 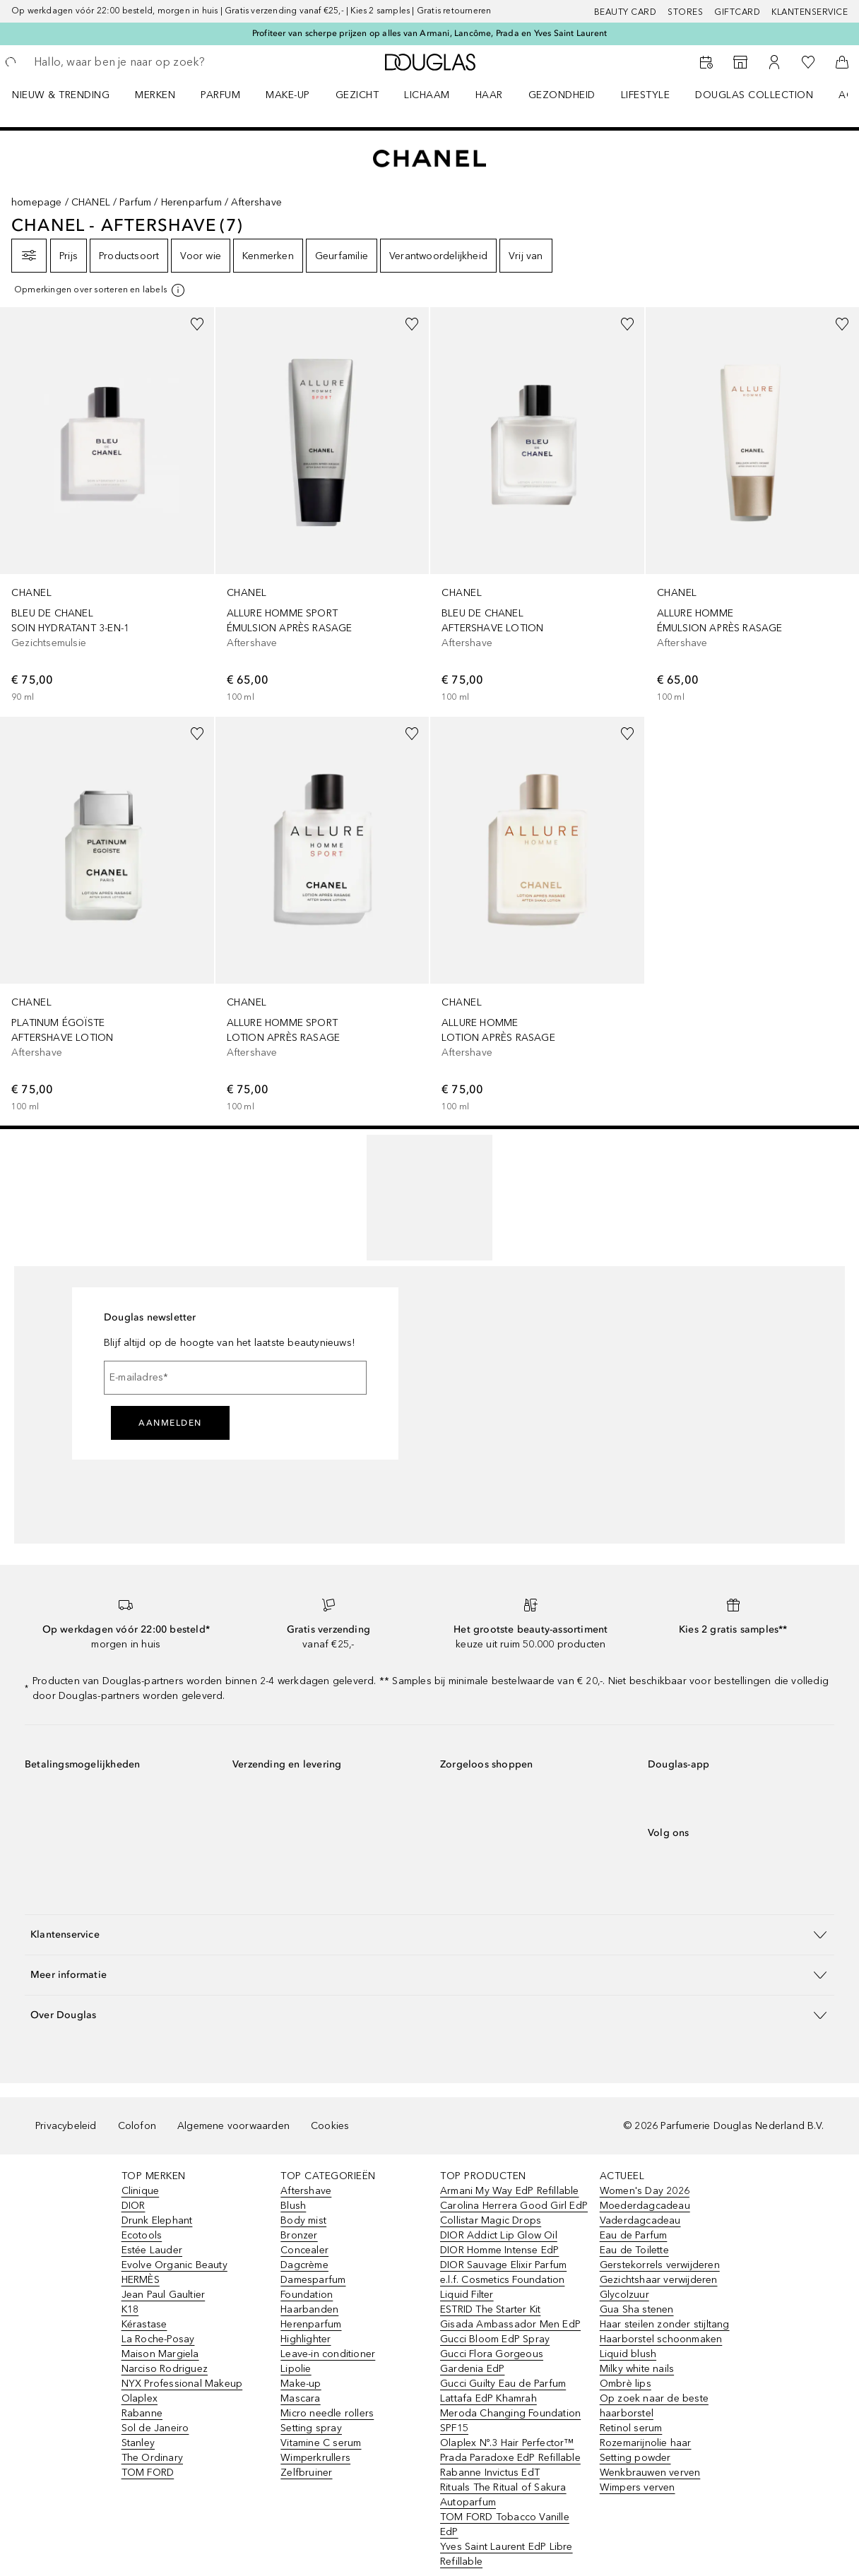 I want to click on Zelfbruiner, so click(x=306, y=2473).